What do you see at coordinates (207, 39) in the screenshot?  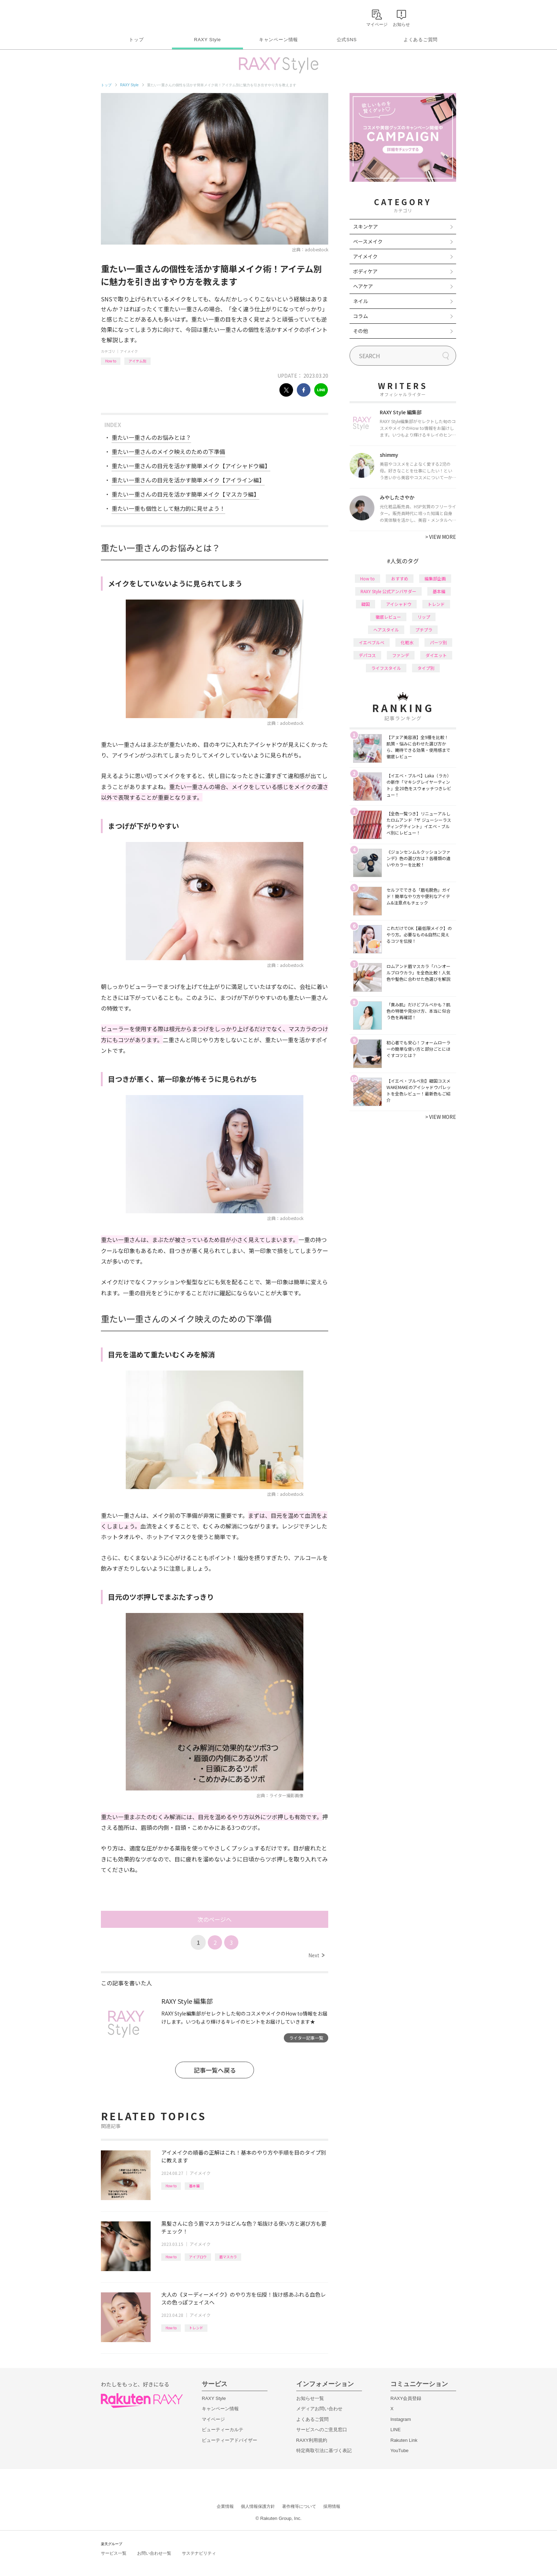 I see `RAXY Style` at bounding box center [207, 39].